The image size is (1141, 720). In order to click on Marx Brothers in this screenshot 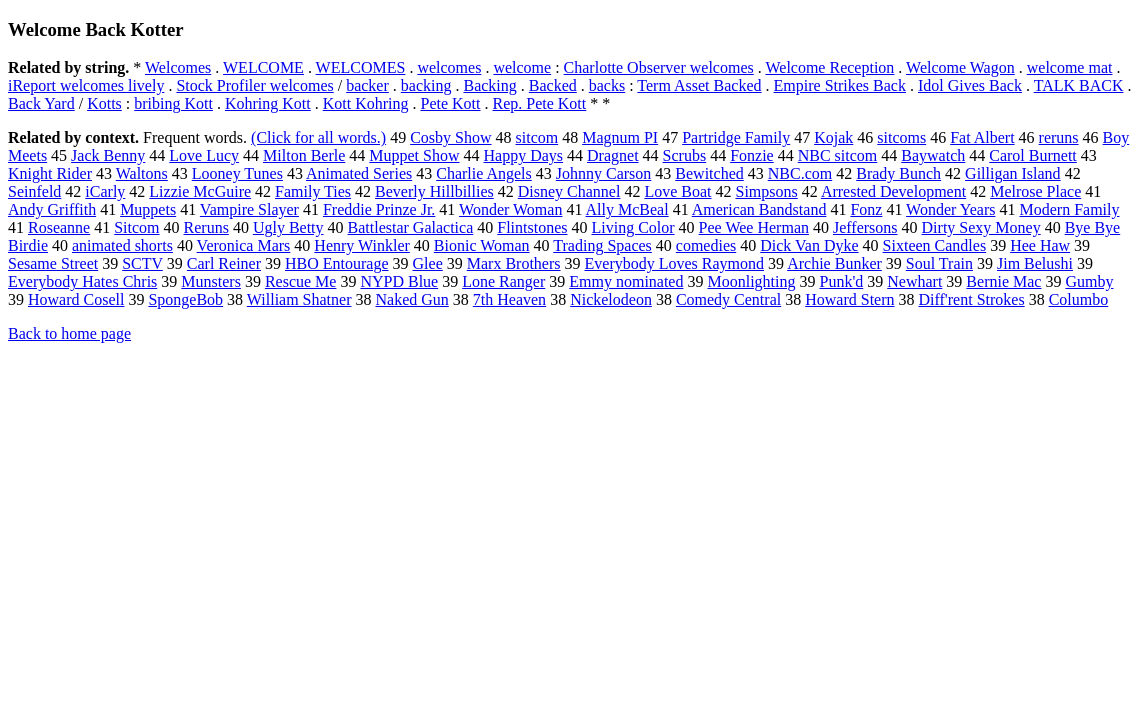, I will do `click(514, 263)`.